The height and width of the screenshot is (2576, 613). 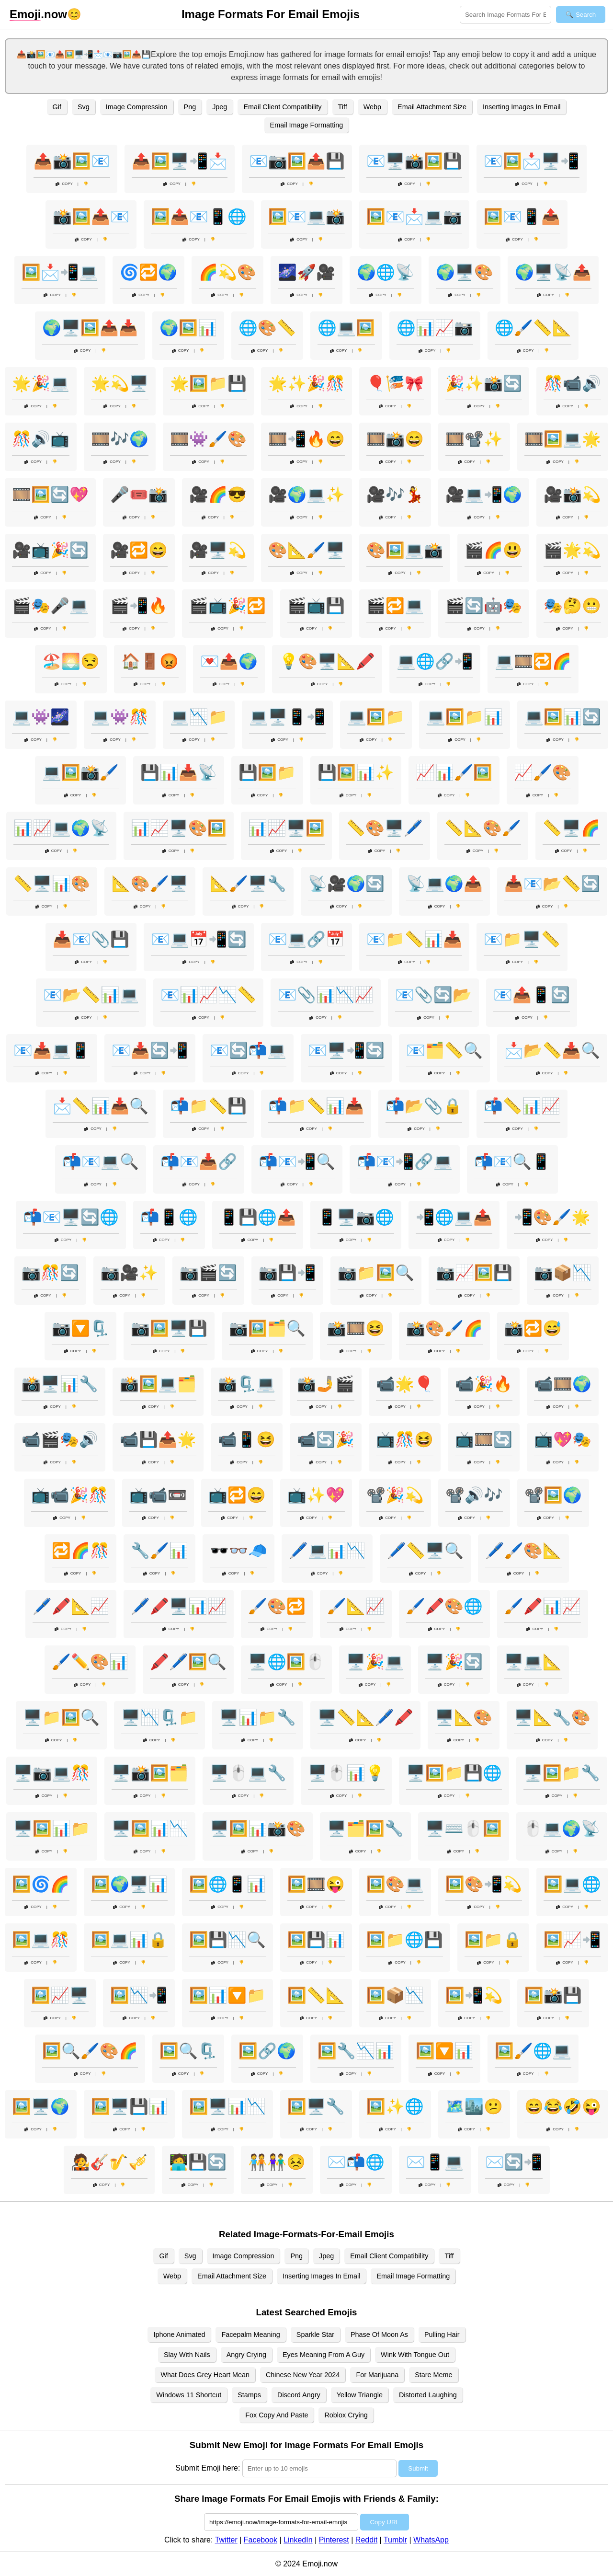 I want to click on 🎥🌈😎, so click(x=218, y=494).